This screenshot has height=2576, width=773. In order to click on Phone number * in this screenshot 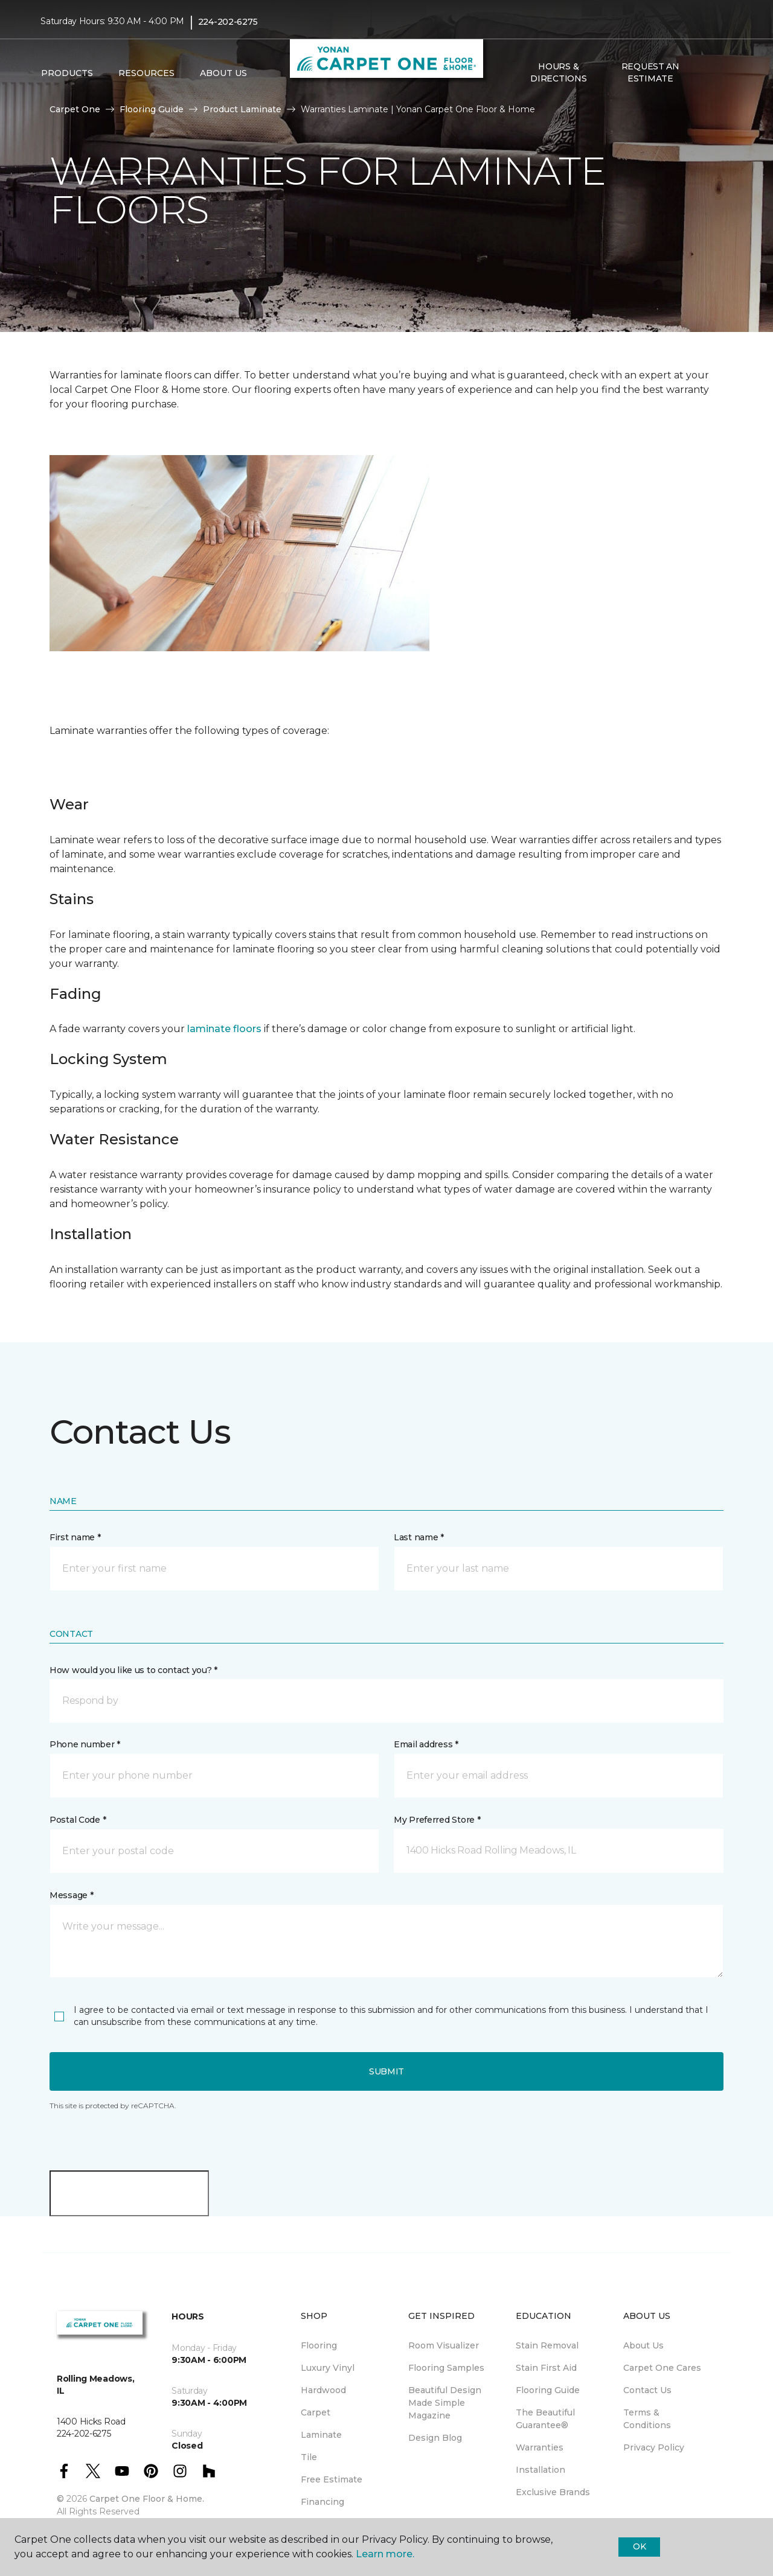, I will do `click(85, 1744)`.